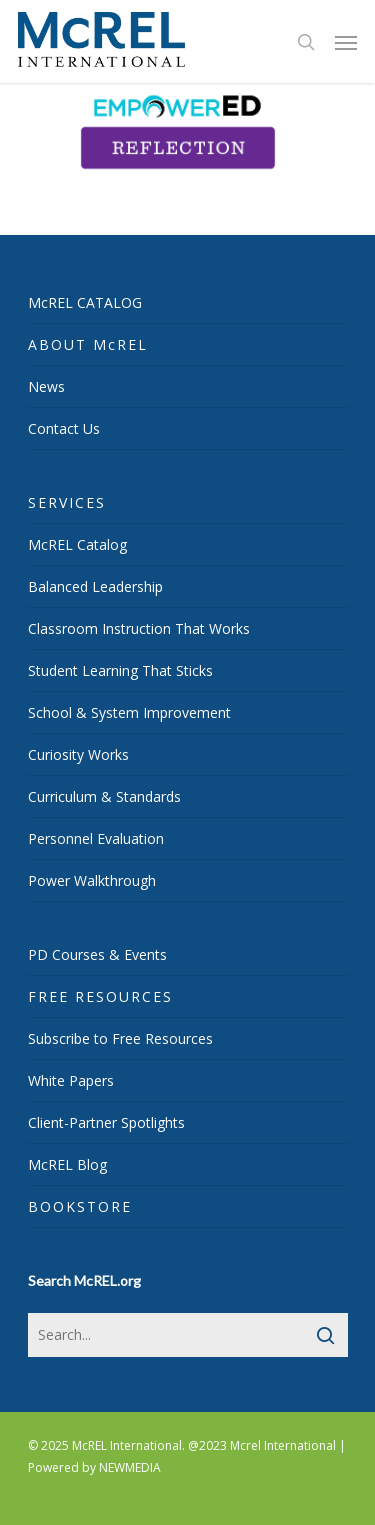 The width and height of the screenshot is (375, 1525). Describe the element at coordinates (130, 1467) in the screenshot. I see `NEWMEDIA` at that location.